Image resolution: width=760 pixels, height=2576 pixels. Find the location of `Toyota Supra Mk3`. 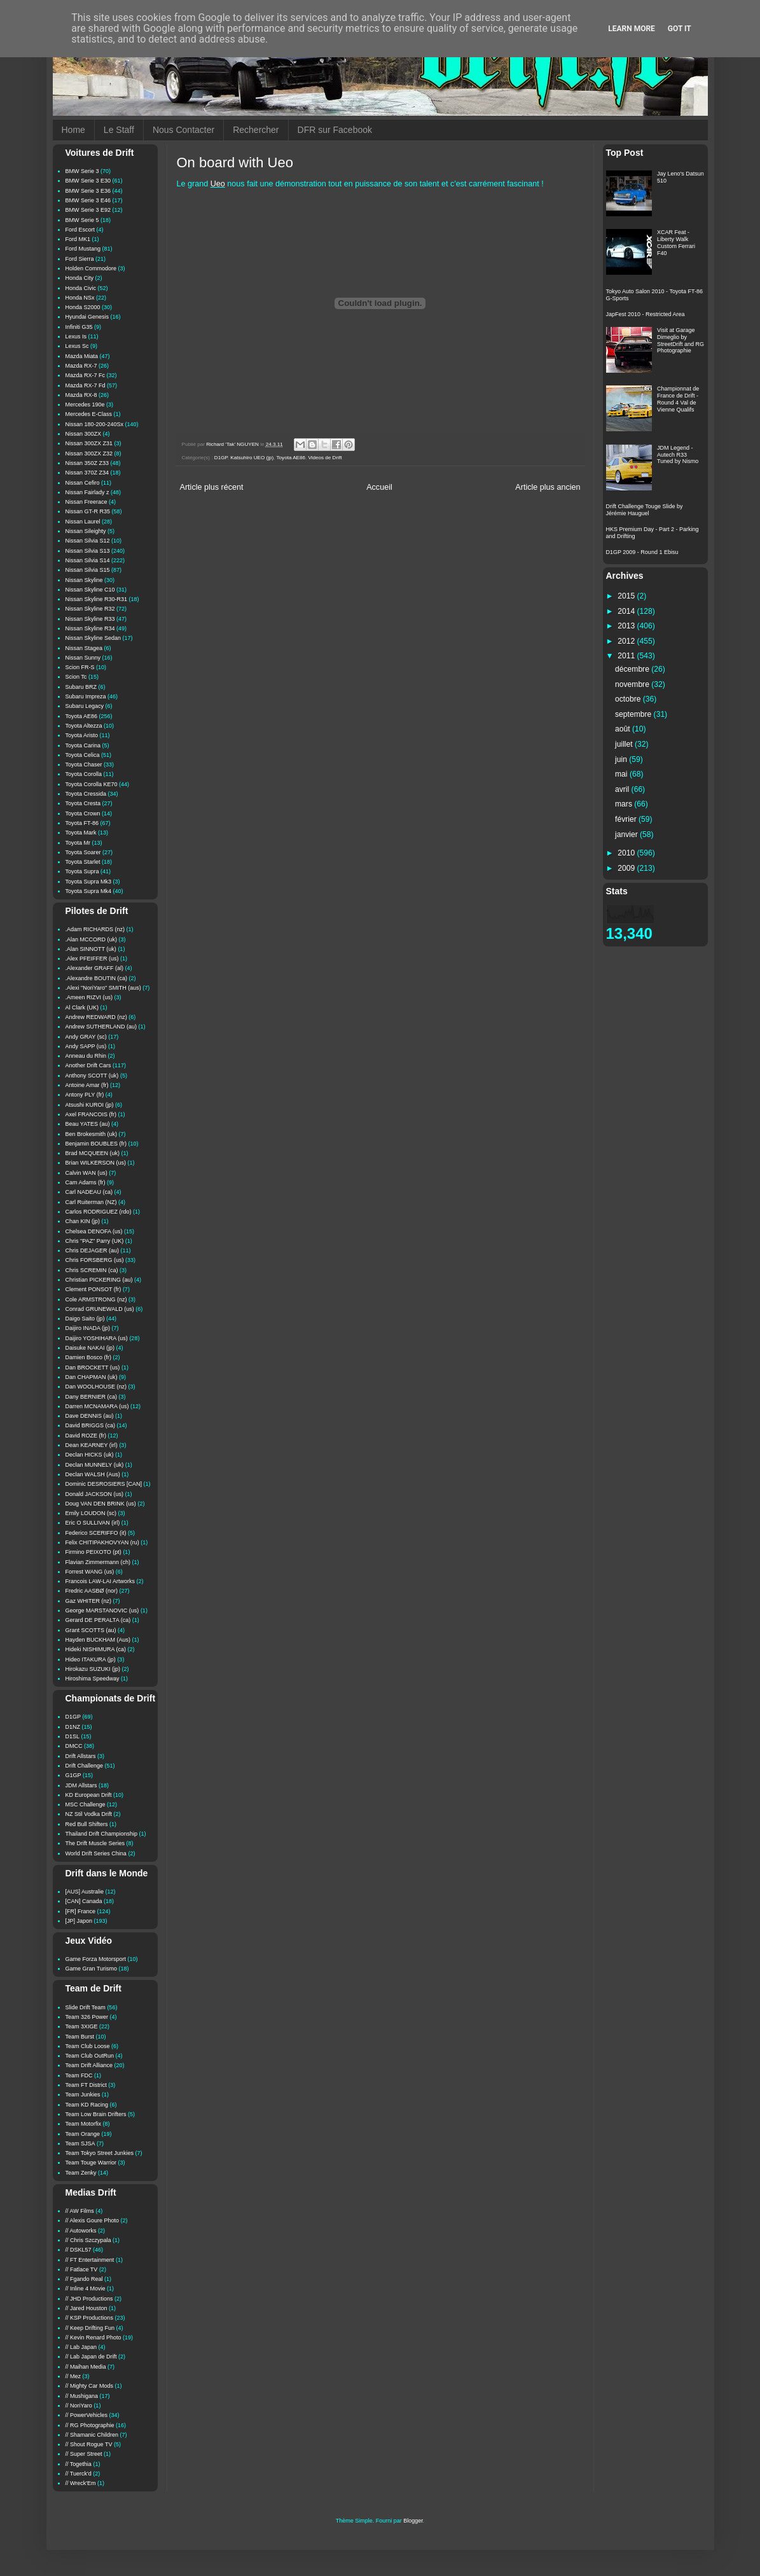

Toyota Supra Mk3 is located at coordinates (89, 881).